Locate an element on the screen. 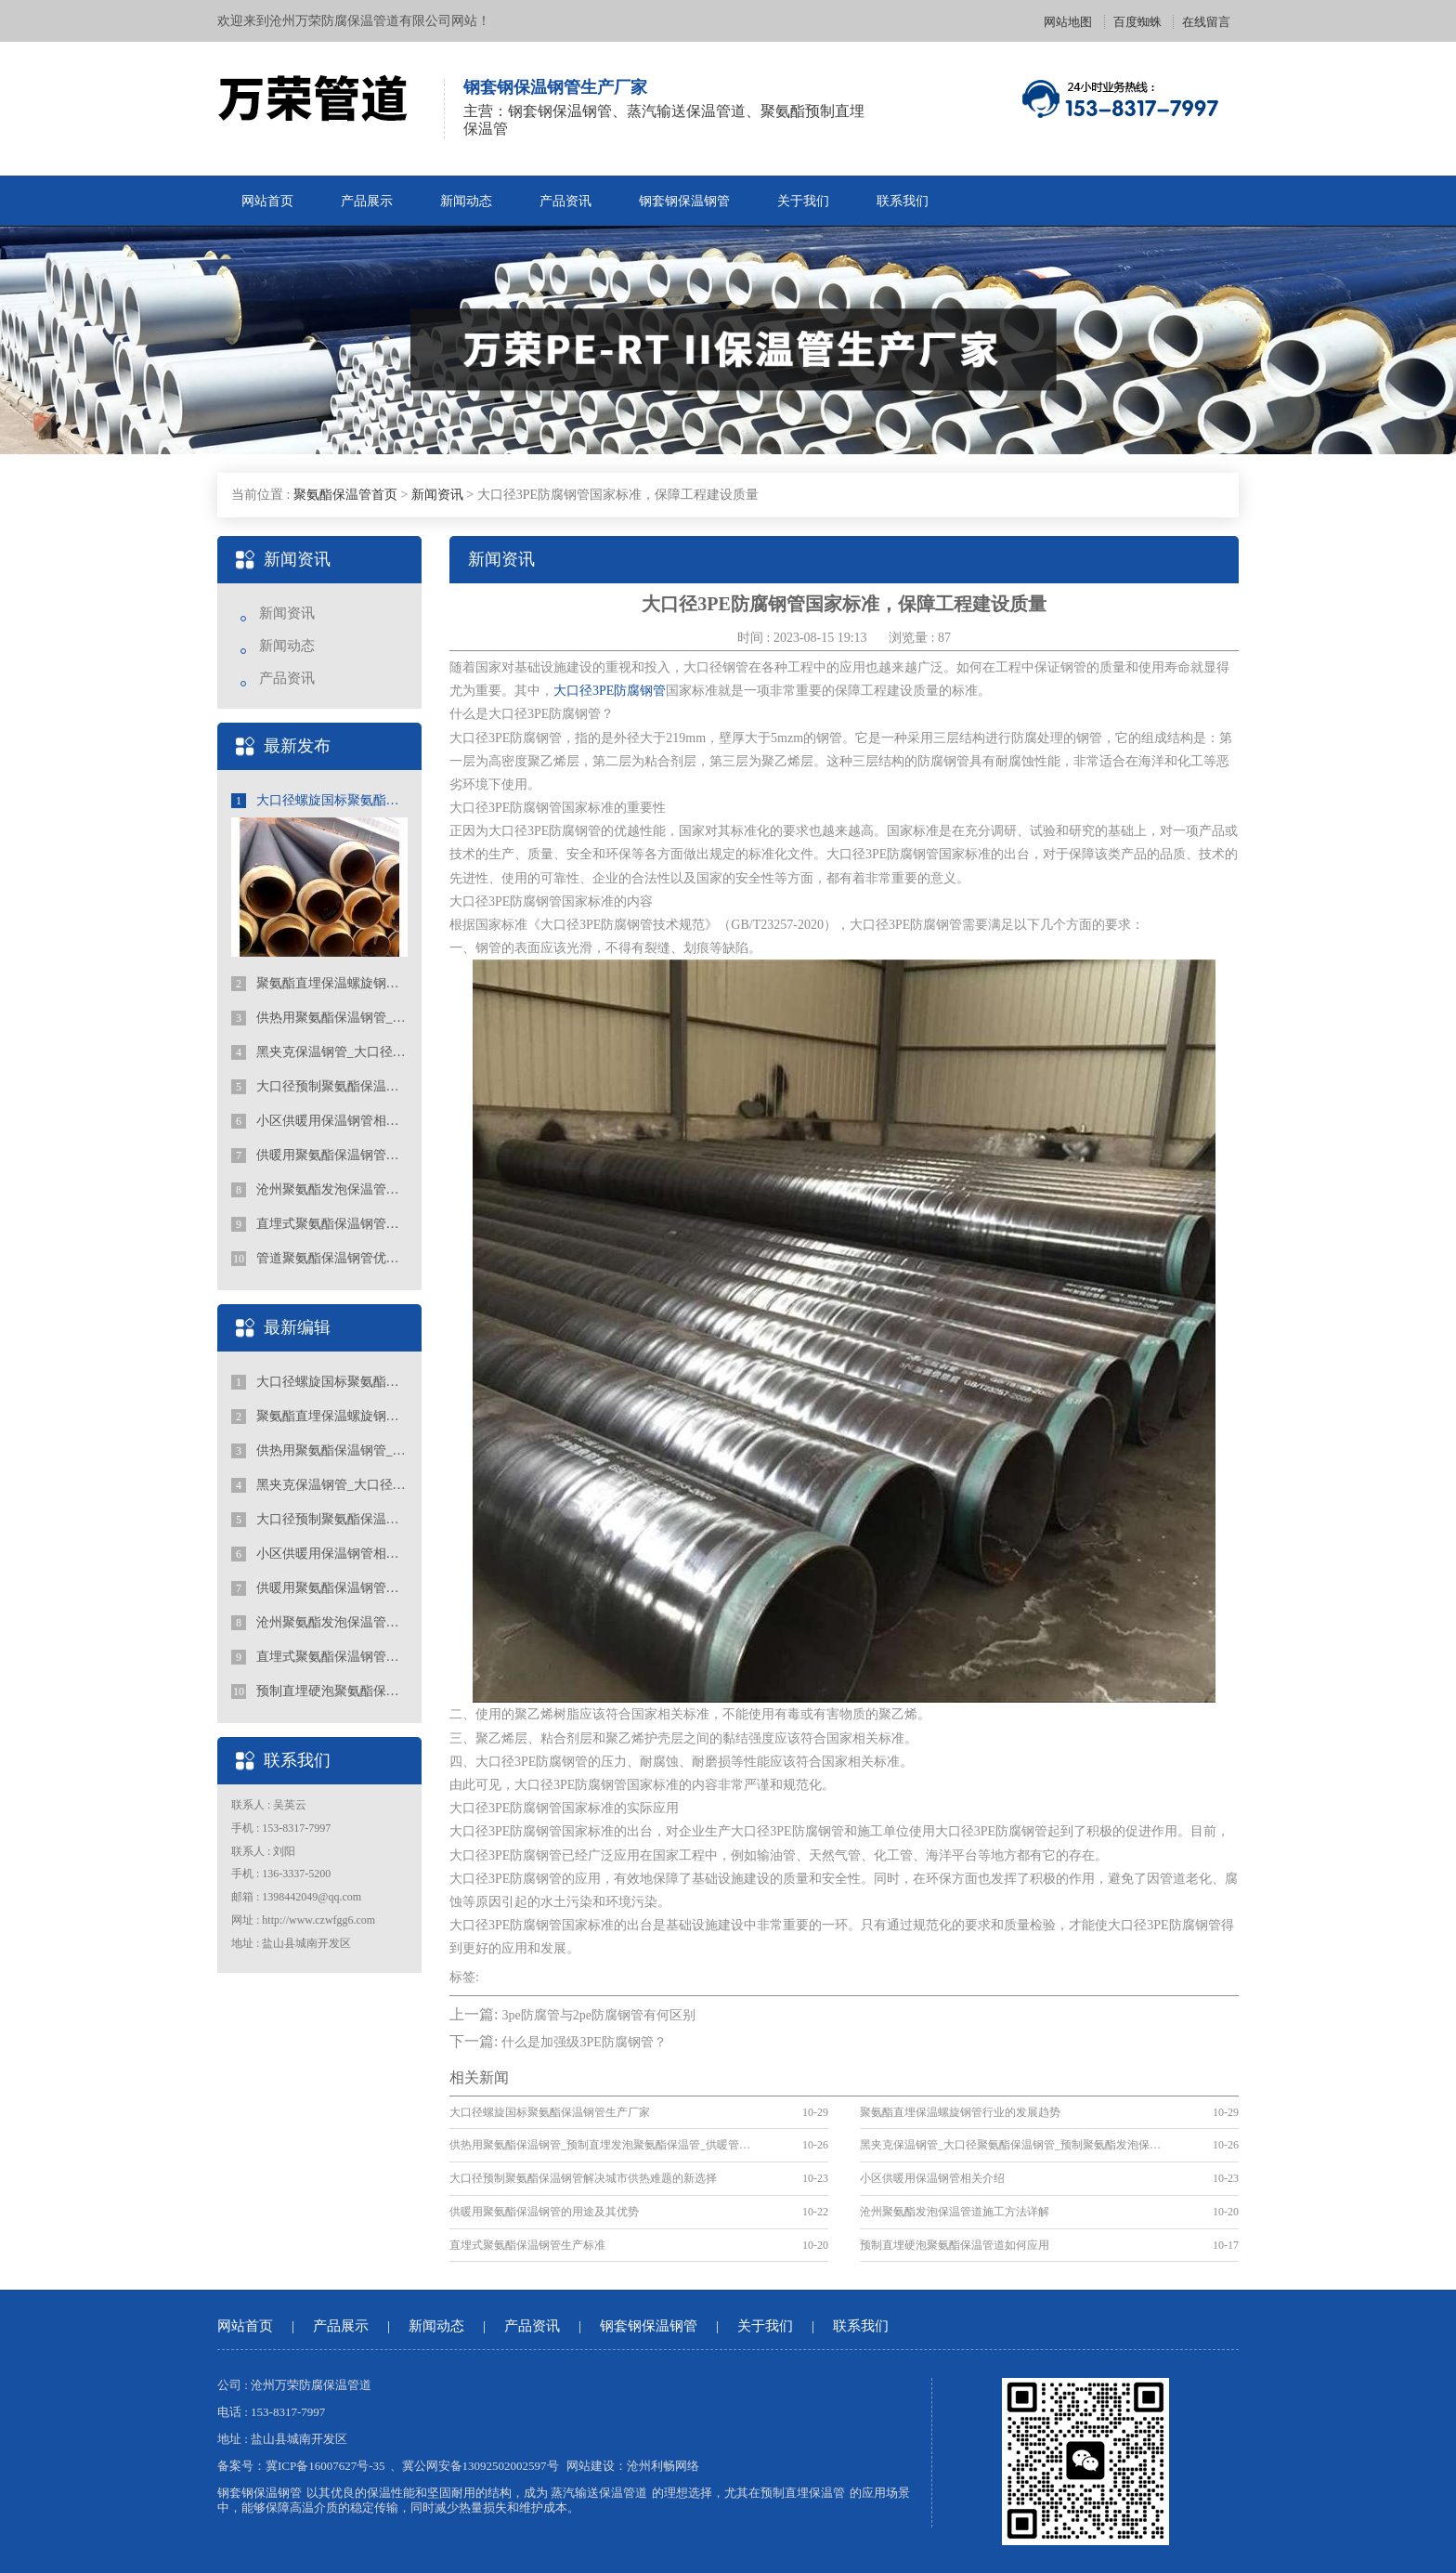 This screenshot has height=2573, width=1456. 聚氨酯保温管首页 is located at coordinates (345, 495).